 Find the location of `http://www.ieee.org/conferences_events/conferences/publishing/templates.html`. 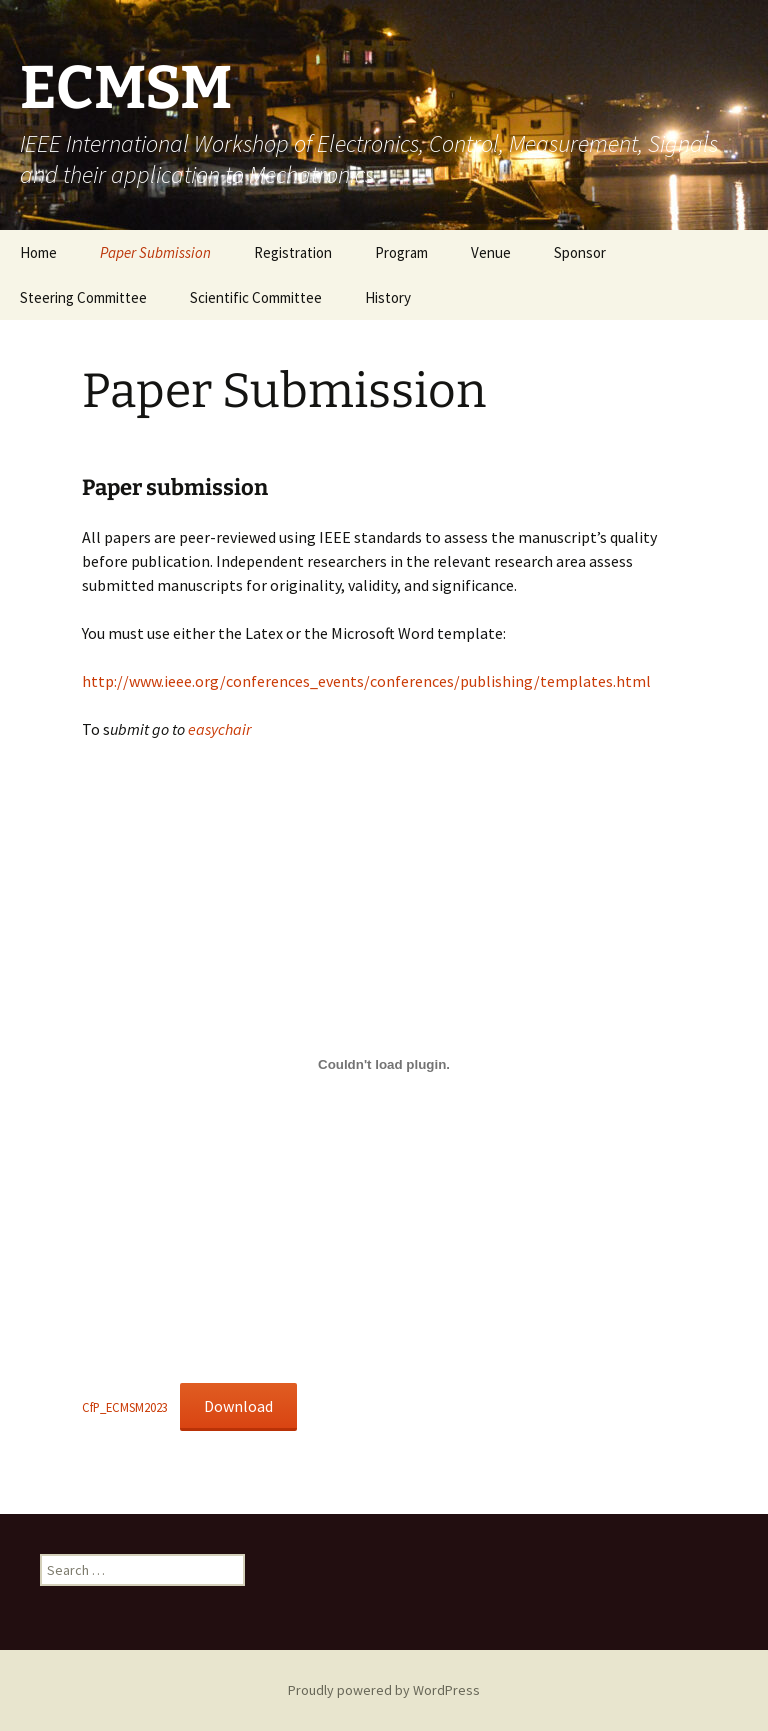

http://www.ieee.org/conferences_events/conferences/publishing/templates.html is located at coordinates (366, 681).